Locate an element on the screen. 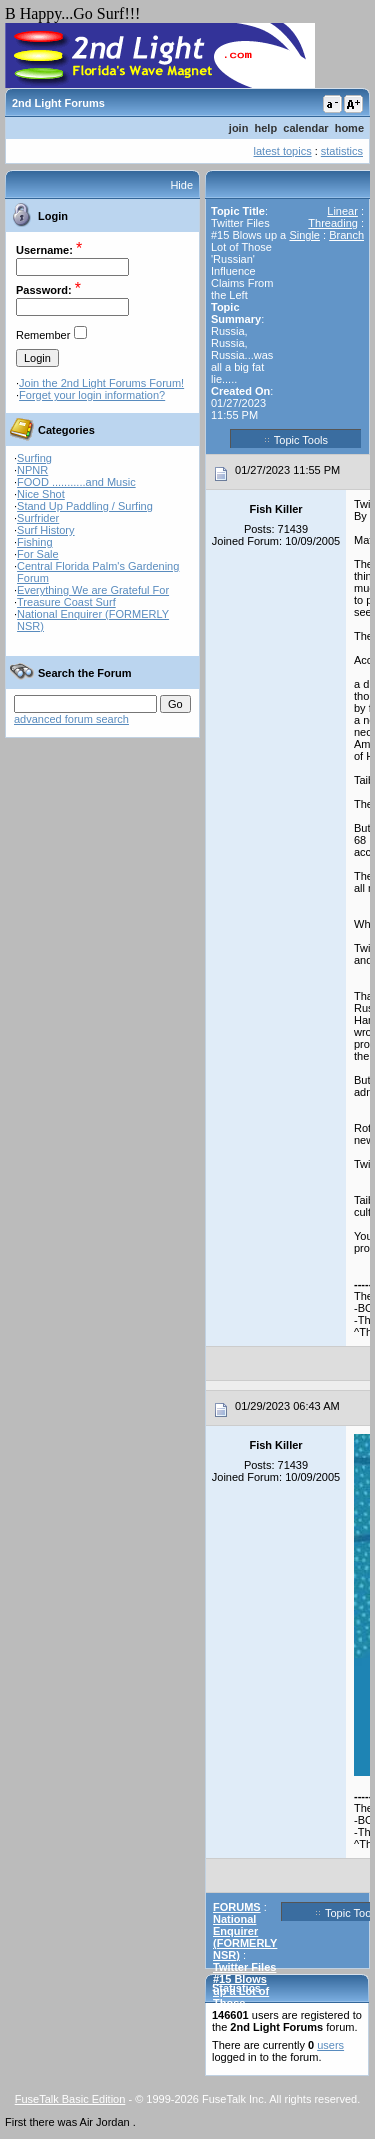  Everything We are Grateful For is located at coordinates (93, 590).